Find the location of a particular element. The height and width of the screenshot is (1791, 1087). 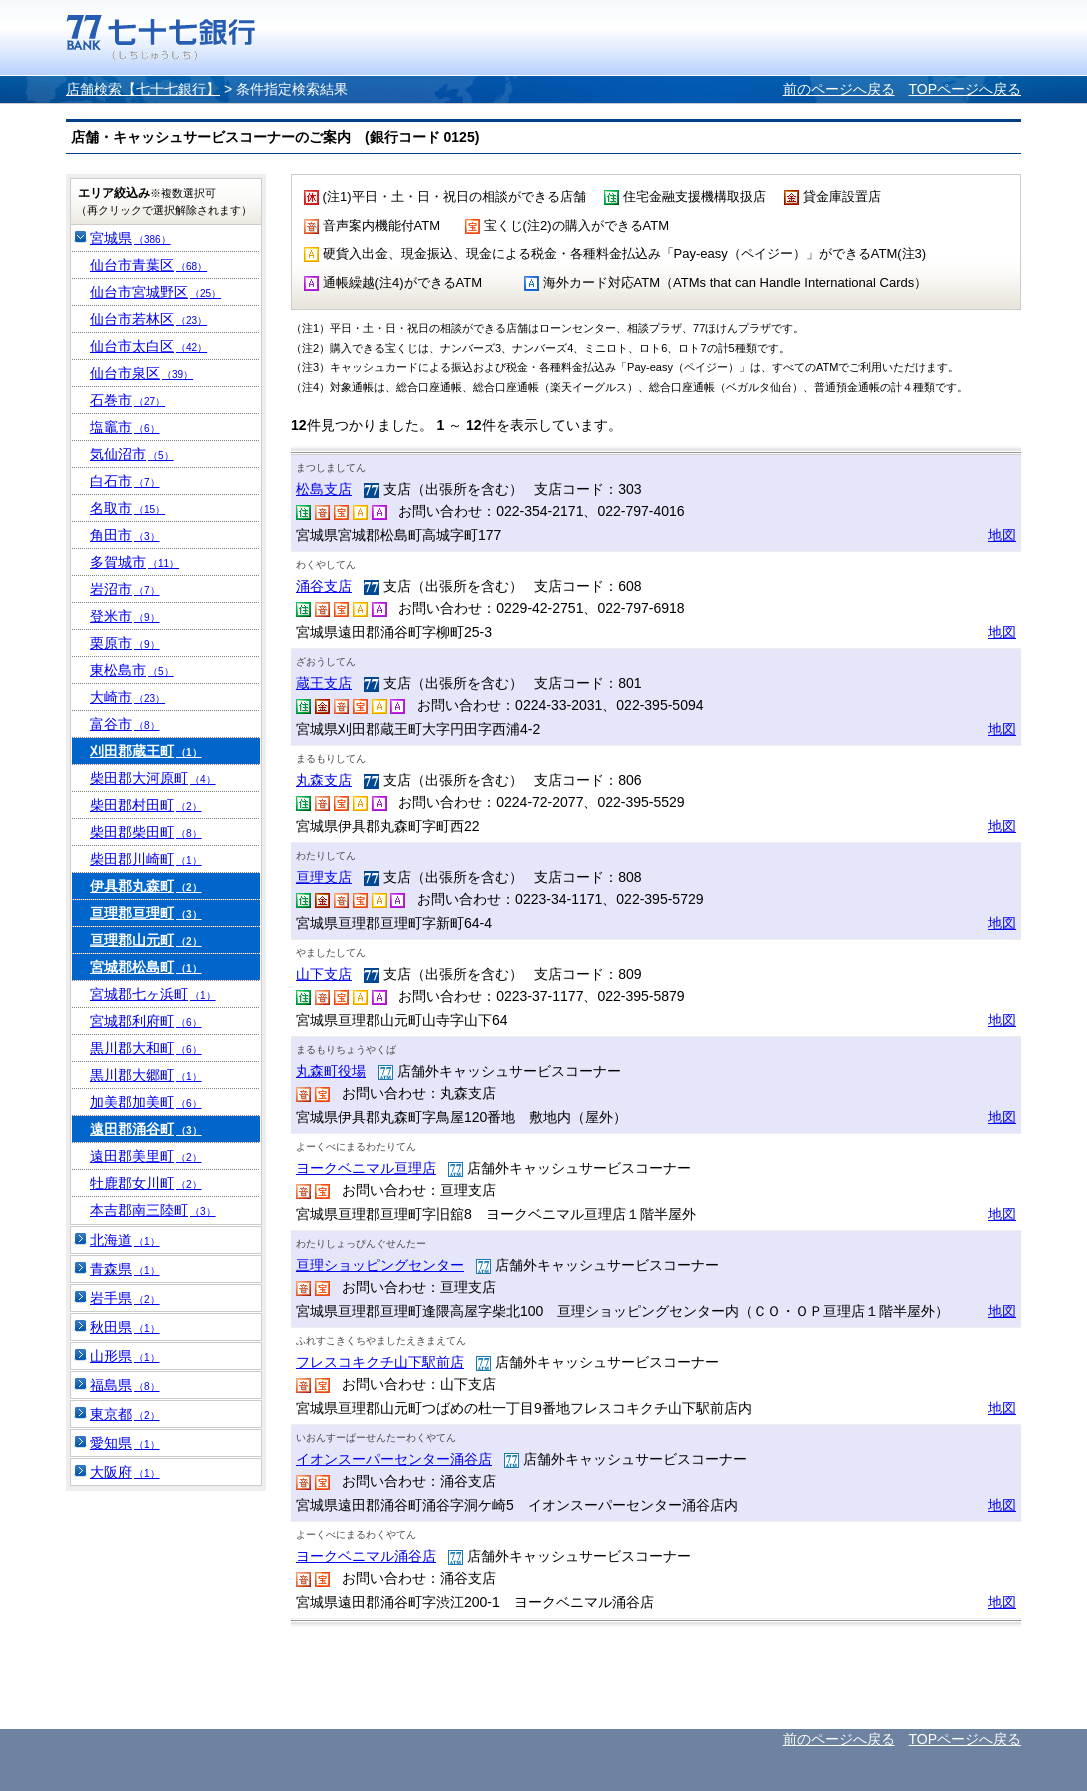

石巻市 is located at coordinates (127, 400).